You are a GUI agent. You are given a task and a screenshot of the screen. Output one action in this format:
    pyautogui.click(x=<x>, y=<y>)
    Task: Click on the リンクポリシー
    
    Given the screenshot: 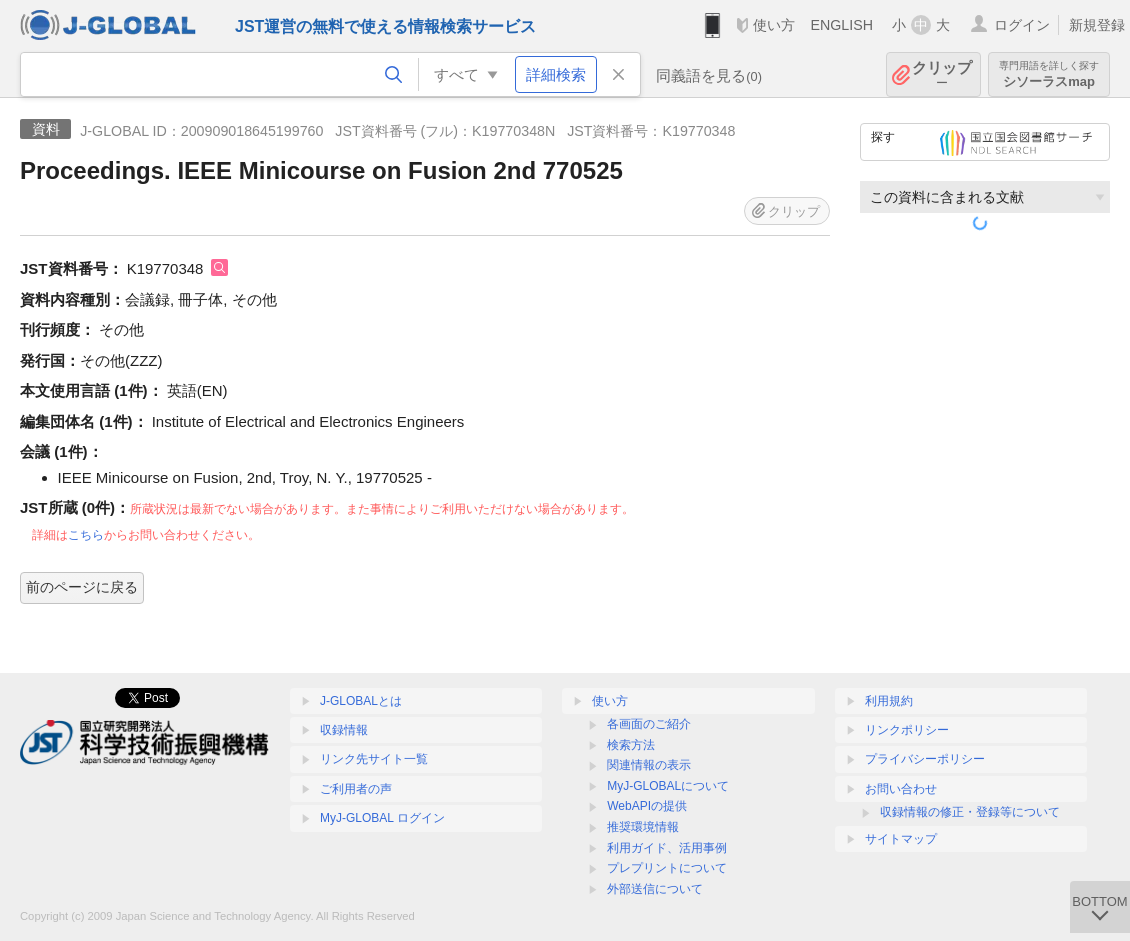 What is the action you would take?
    pyautogui.click(x=907, y=730)
    